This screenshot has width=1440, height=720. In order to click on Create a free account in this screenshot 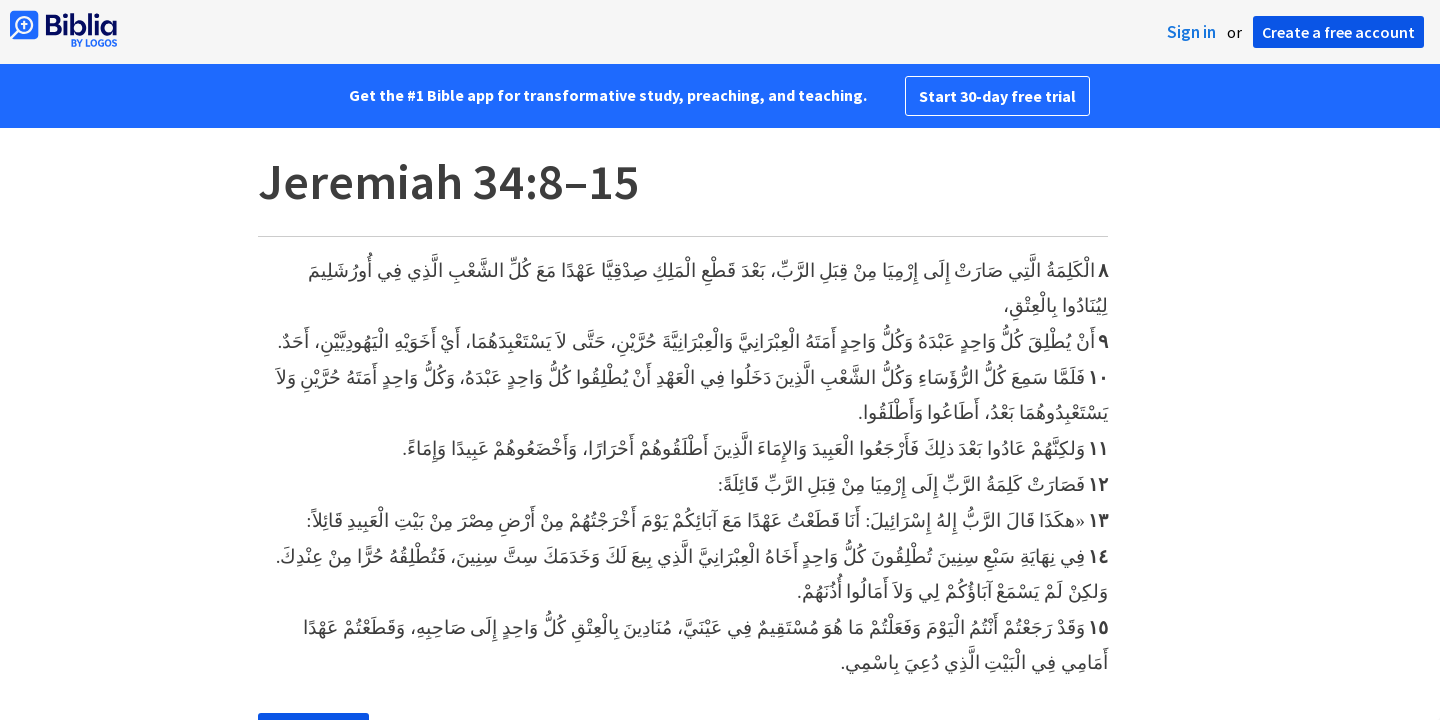, I will do `click(1338, 32)`.